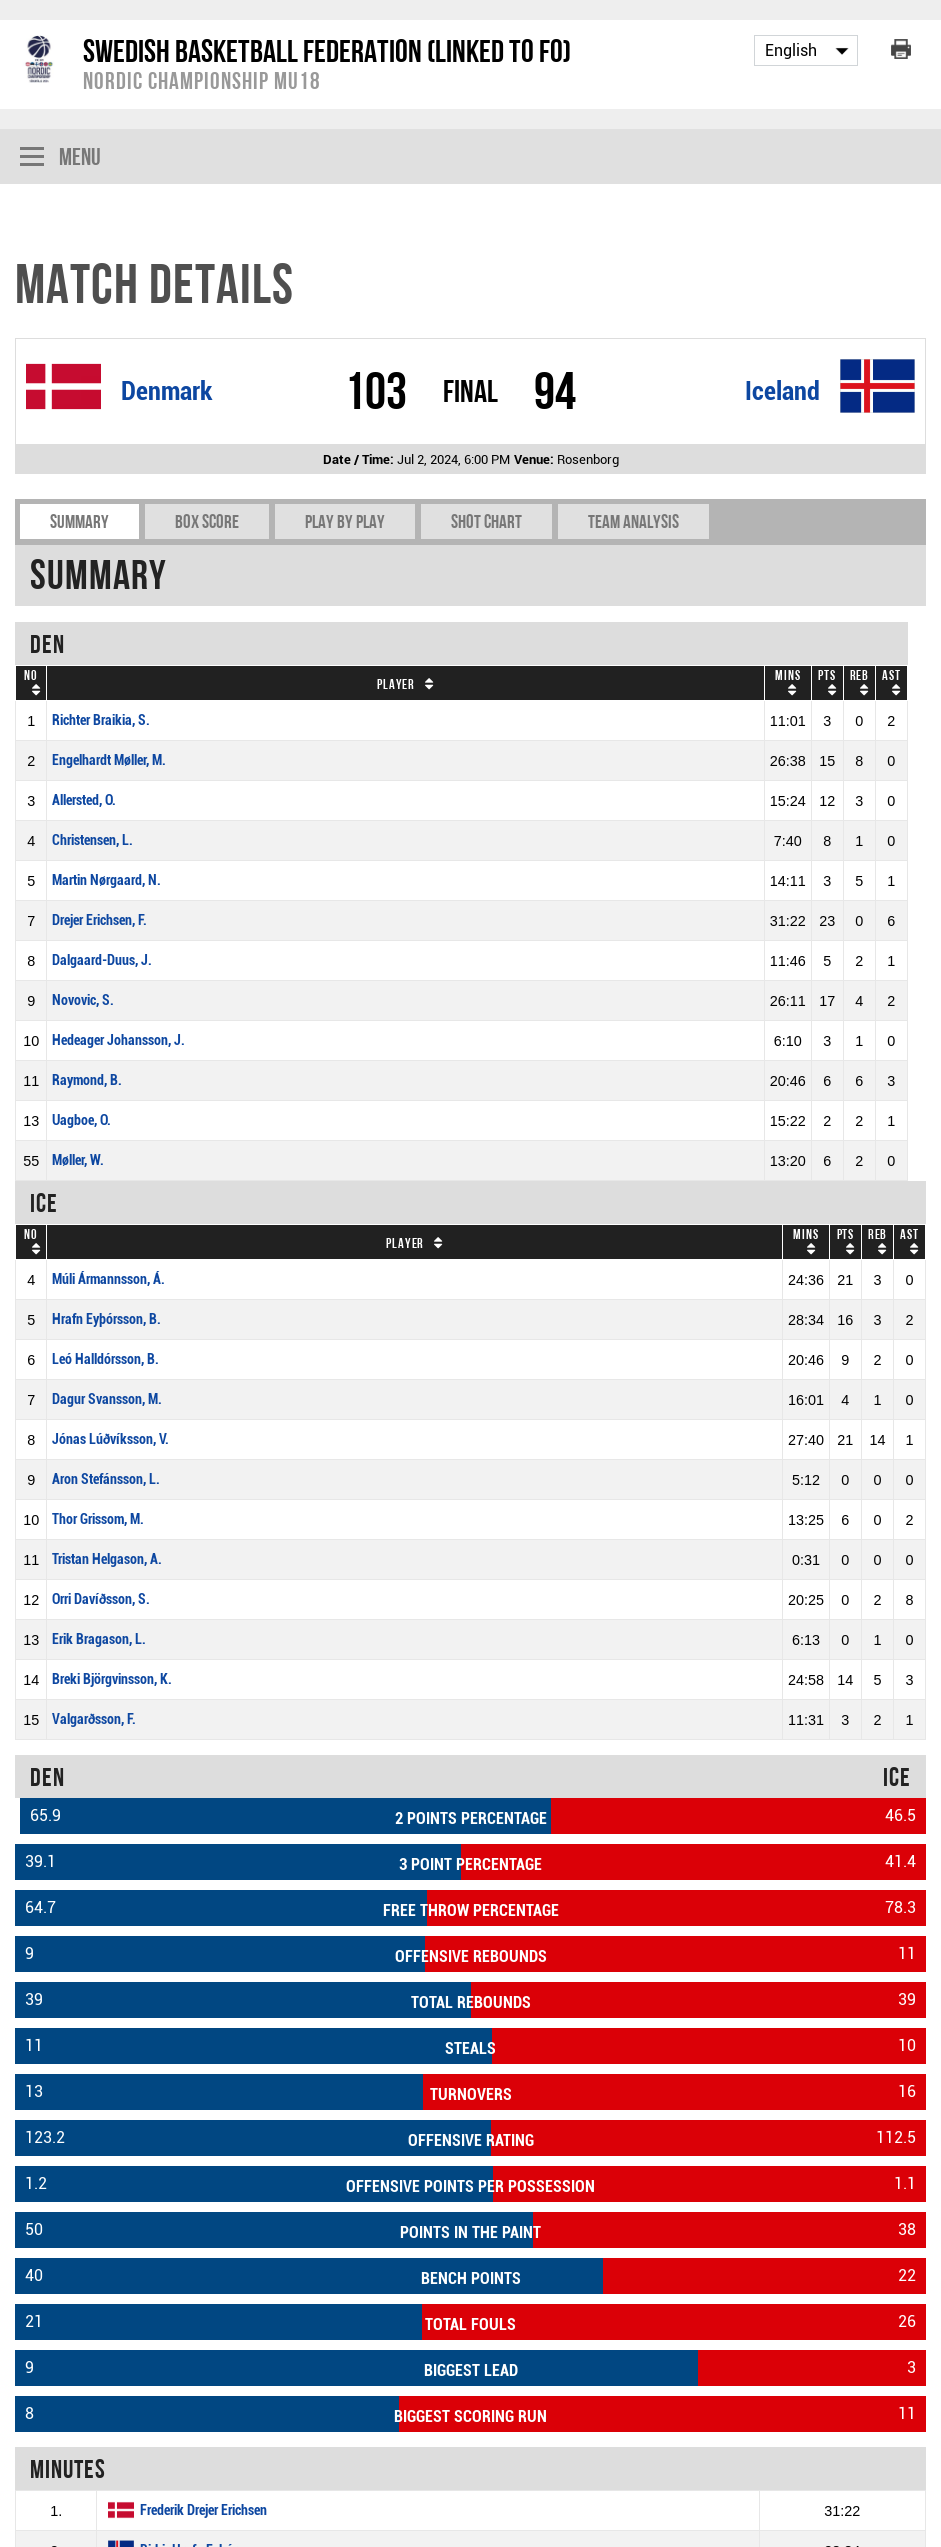 The height and width of the screenshot is (2547, 941). I want to click on Summary, so click(79, 521).